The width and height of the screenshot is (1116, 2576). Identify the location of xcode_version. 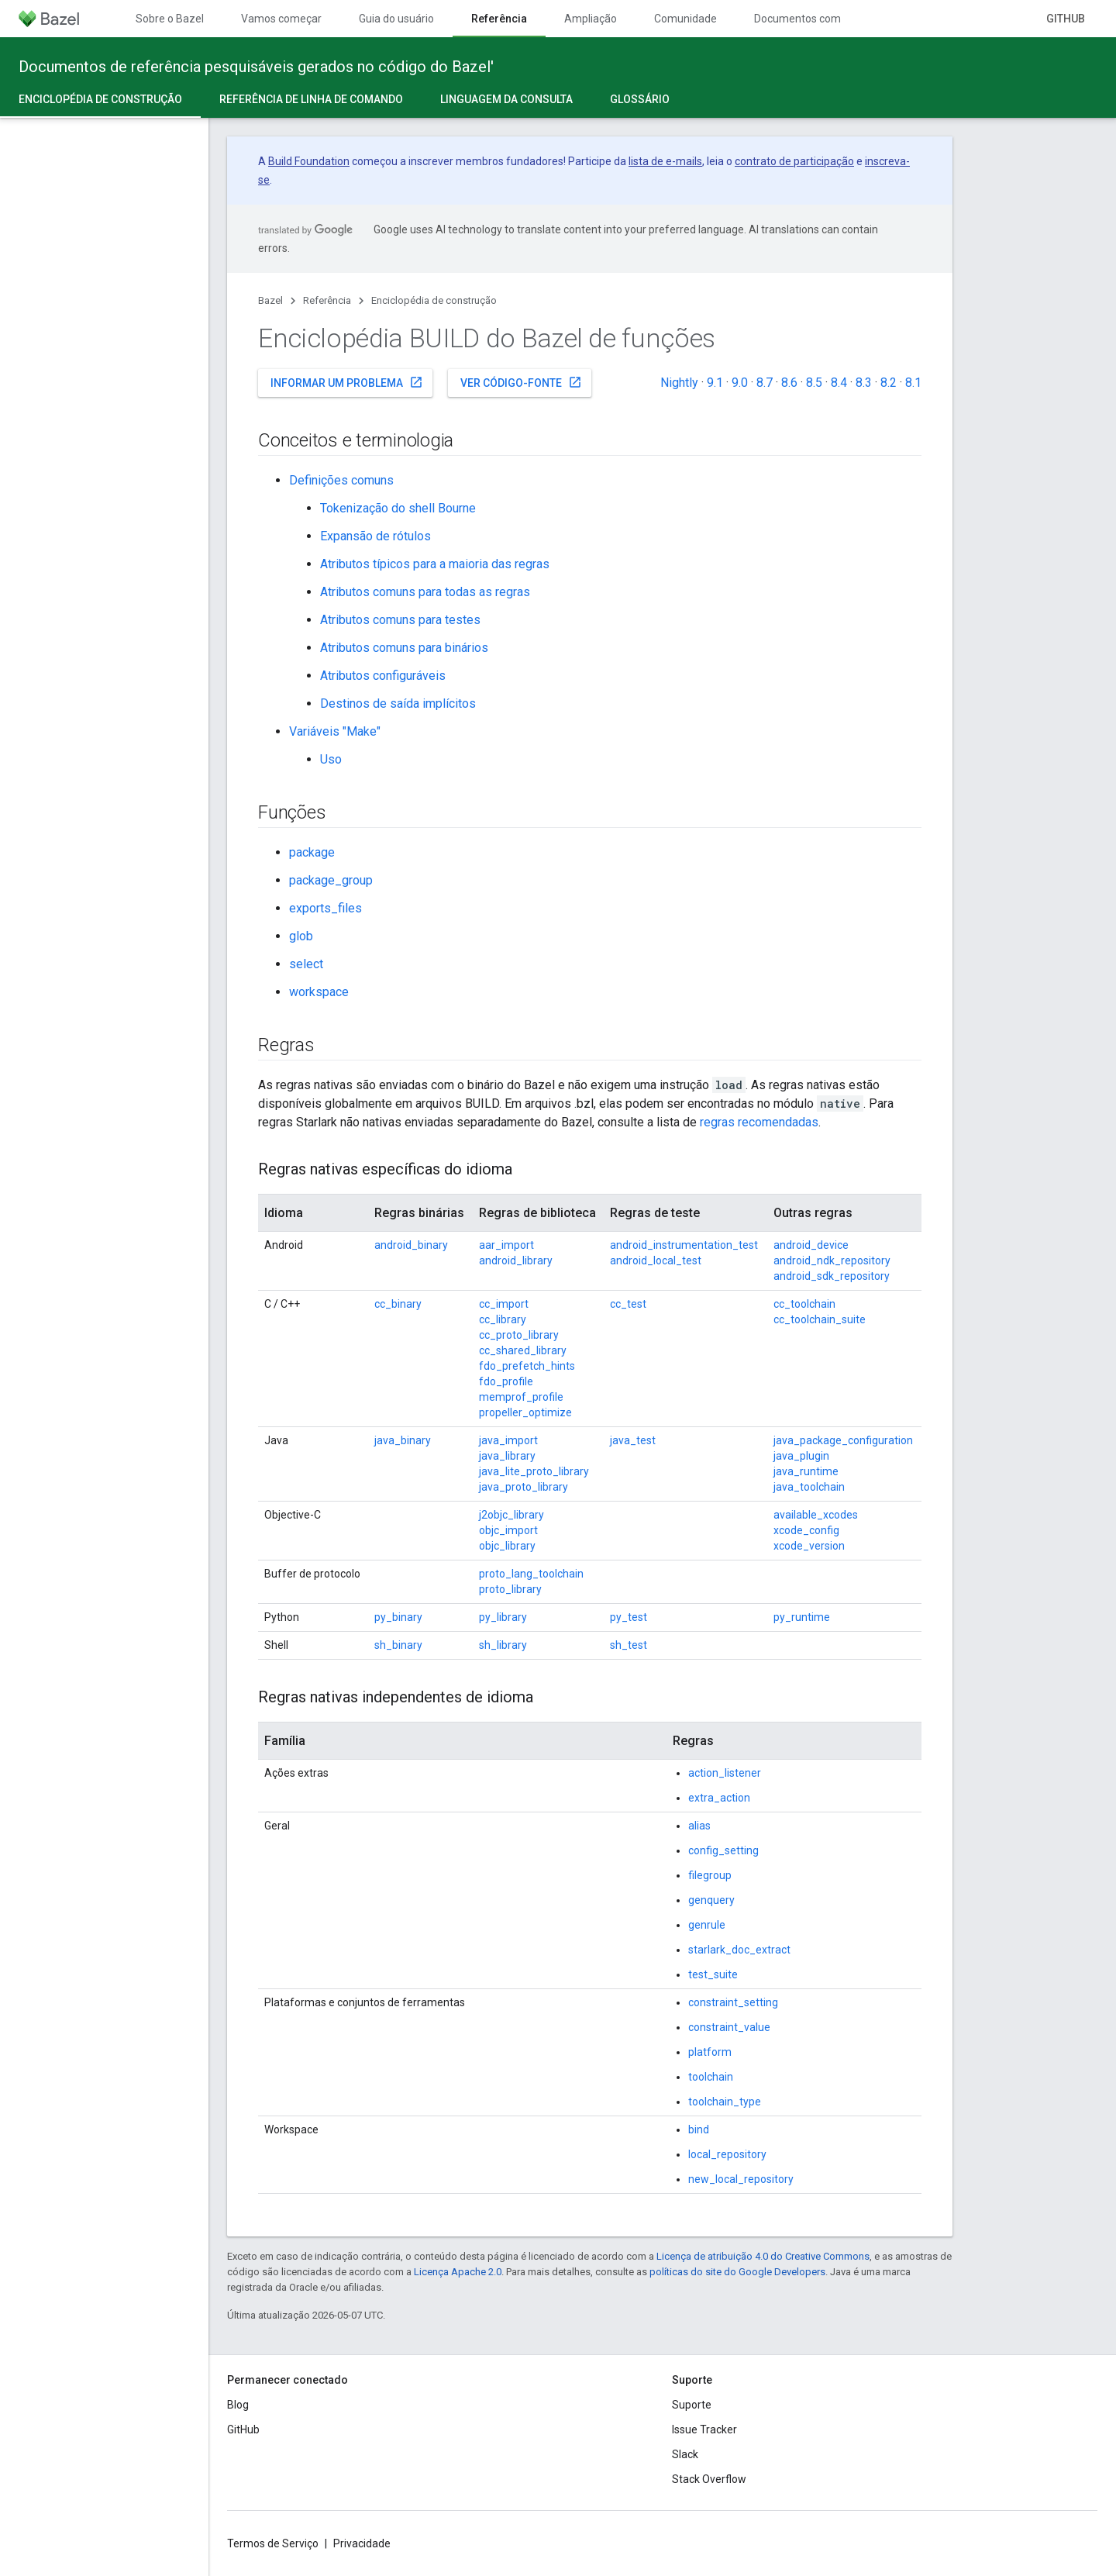
(809, 1546).